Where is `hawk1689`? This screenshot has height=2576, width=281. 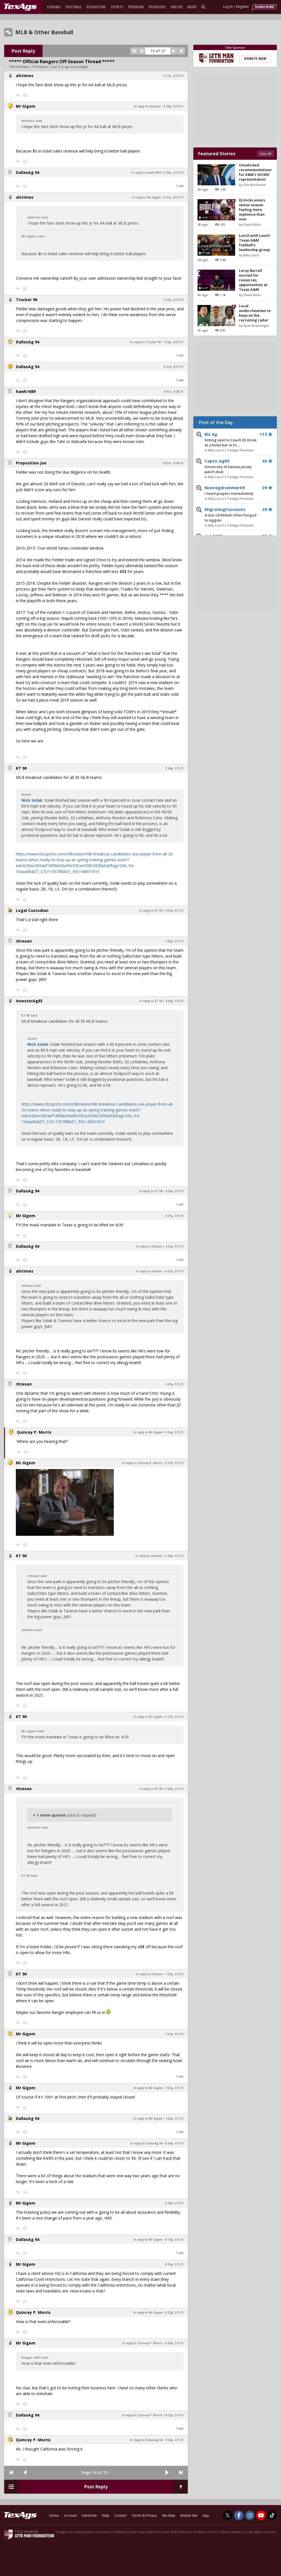 hawk1689 is located at coordinates (26, 391).